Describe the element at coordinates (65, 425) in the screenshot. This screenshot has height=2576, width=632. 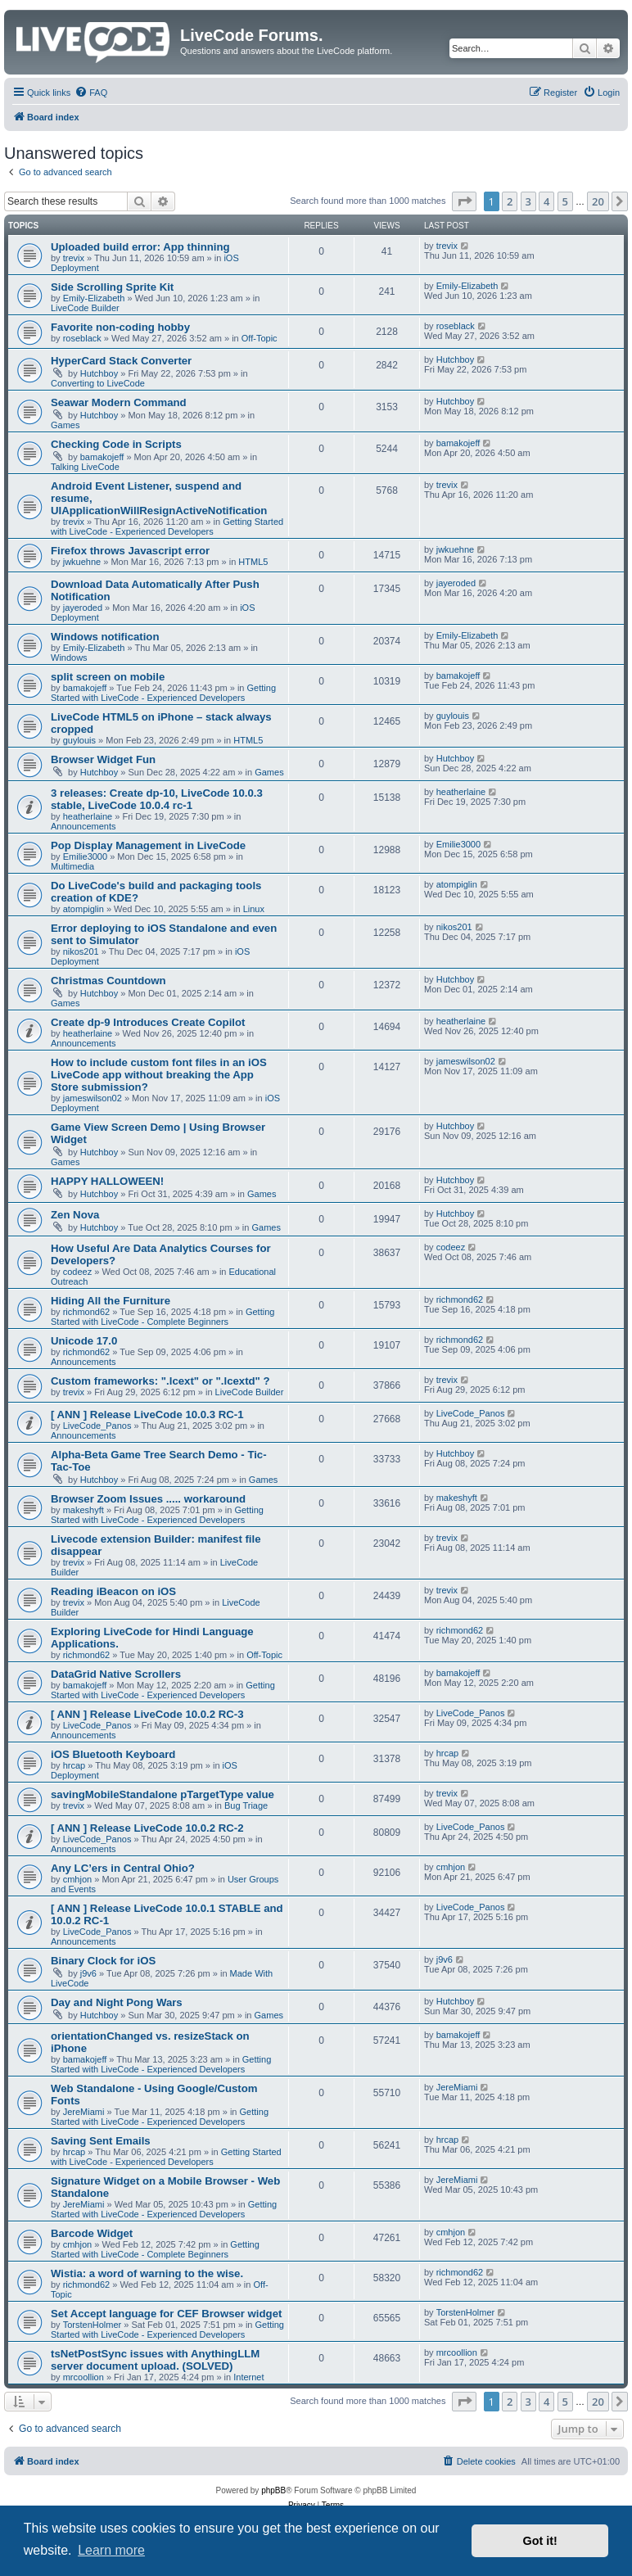
I see `Games` at that location.